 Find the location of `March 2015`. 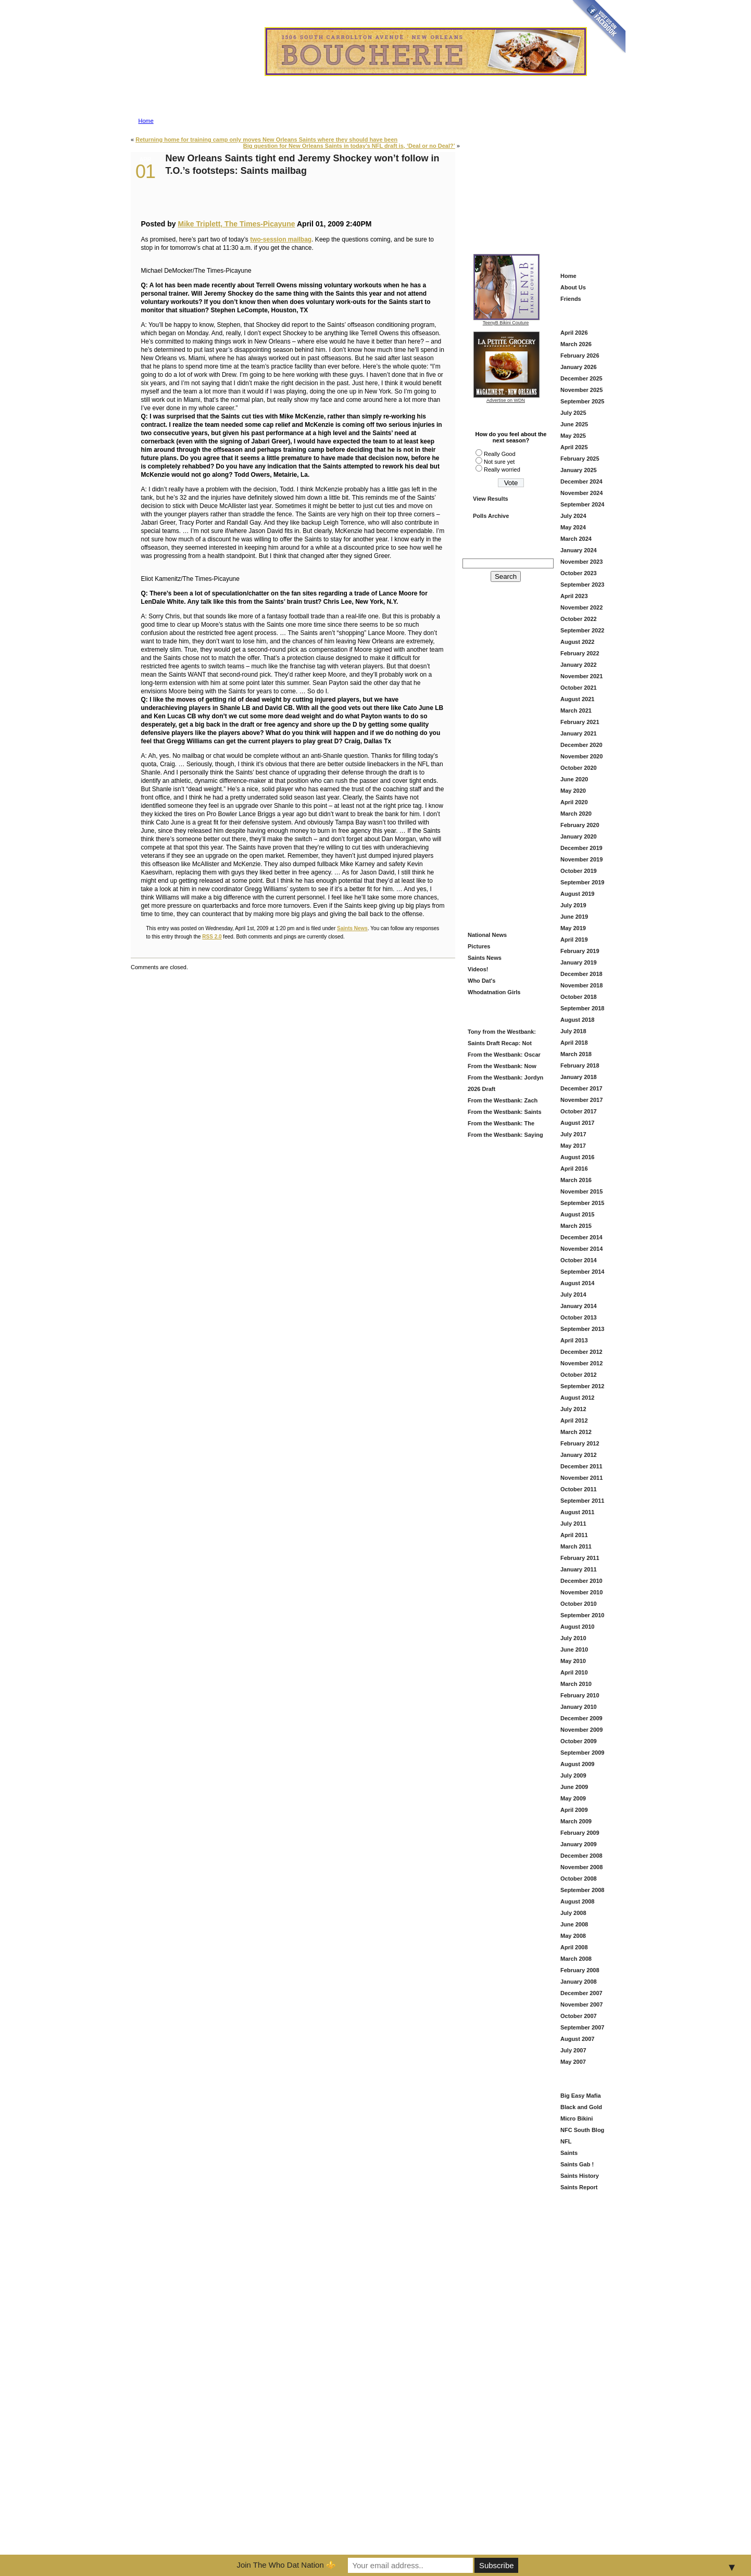

March 2015 is located at coordinates (576, 1226).